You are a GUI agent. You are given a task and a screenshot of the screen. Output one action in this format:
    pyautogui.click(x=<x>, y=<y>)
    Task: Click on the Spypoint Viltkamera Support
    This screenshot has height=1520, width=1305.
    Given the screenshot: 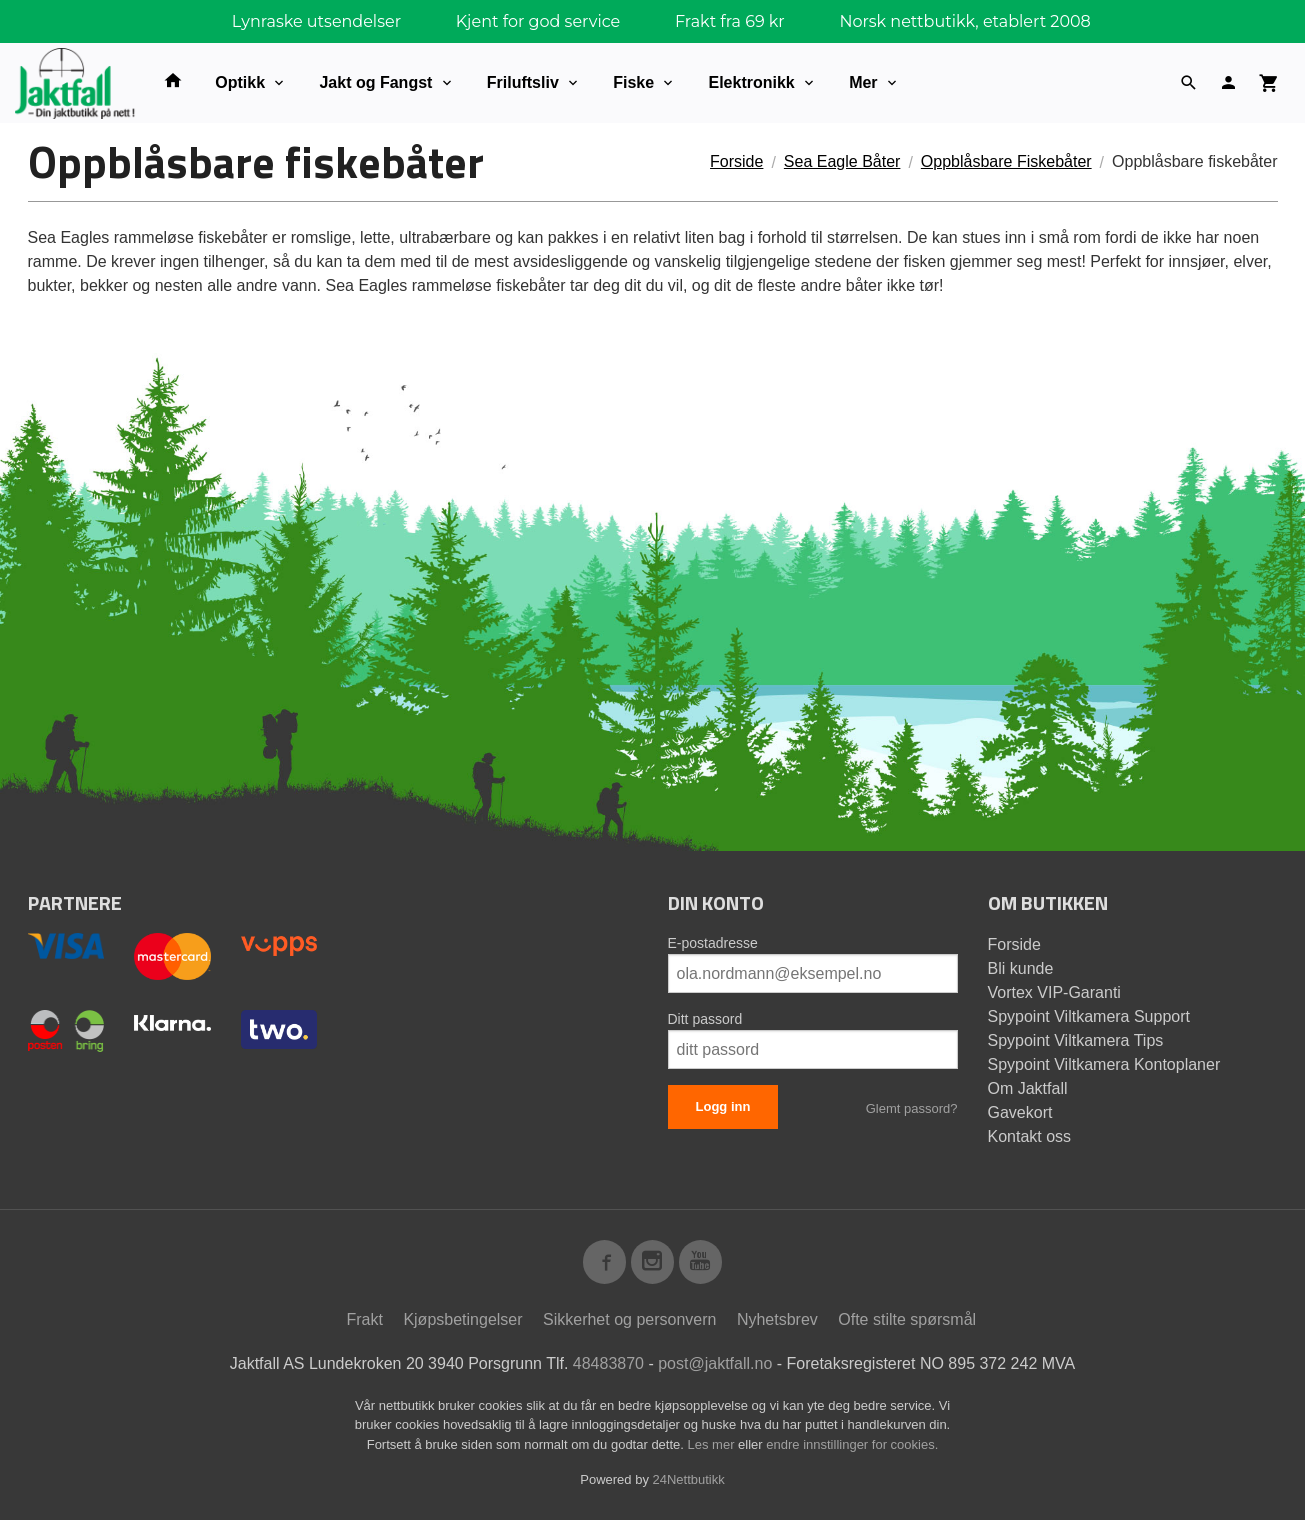 What is the action you would take?
    pyautogui.click(x=1089, y=1016)
    